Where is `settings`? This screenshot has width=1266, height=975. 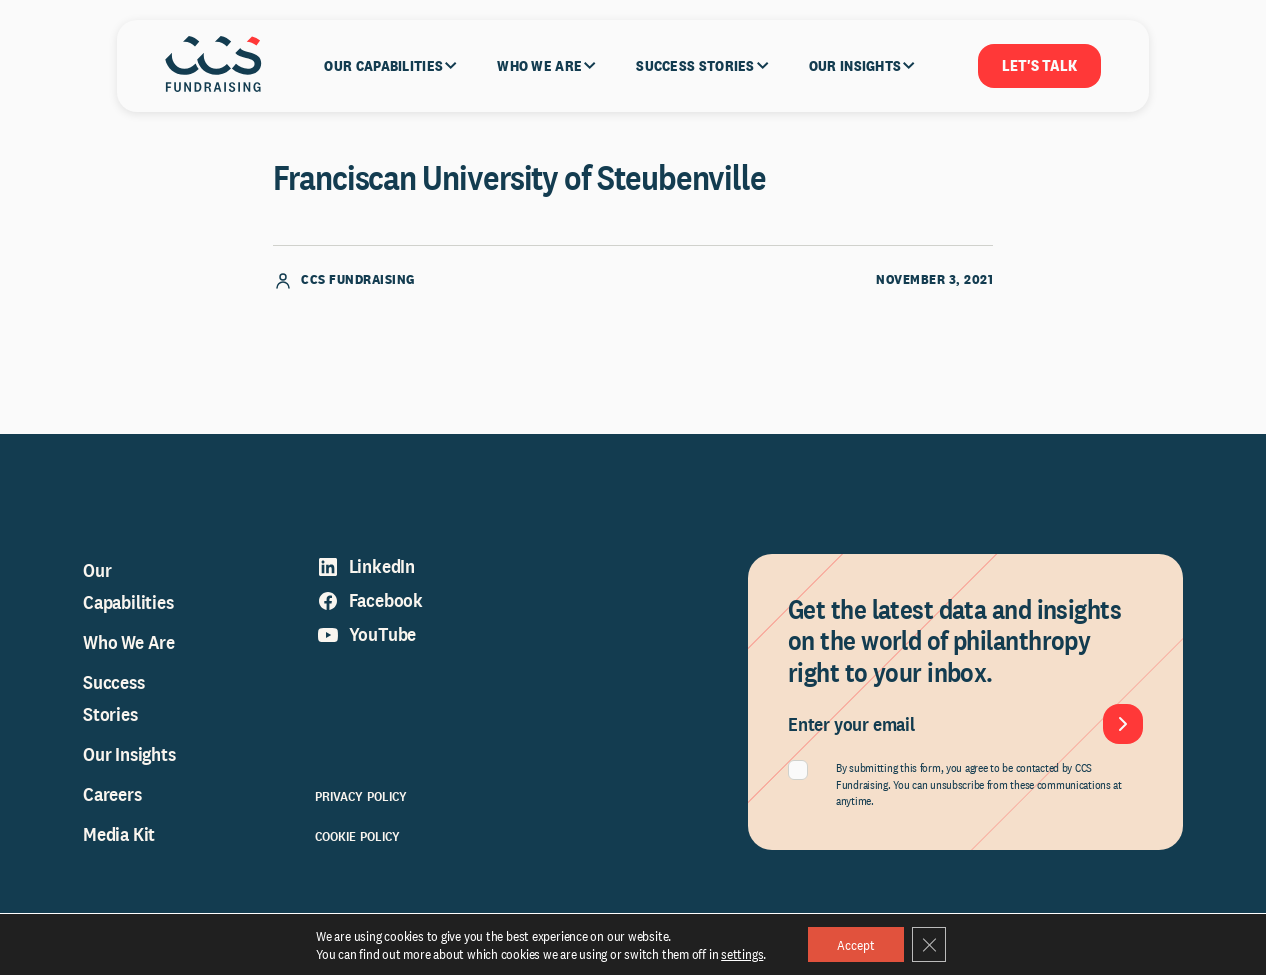 settings is located at coordinates (740, 953).